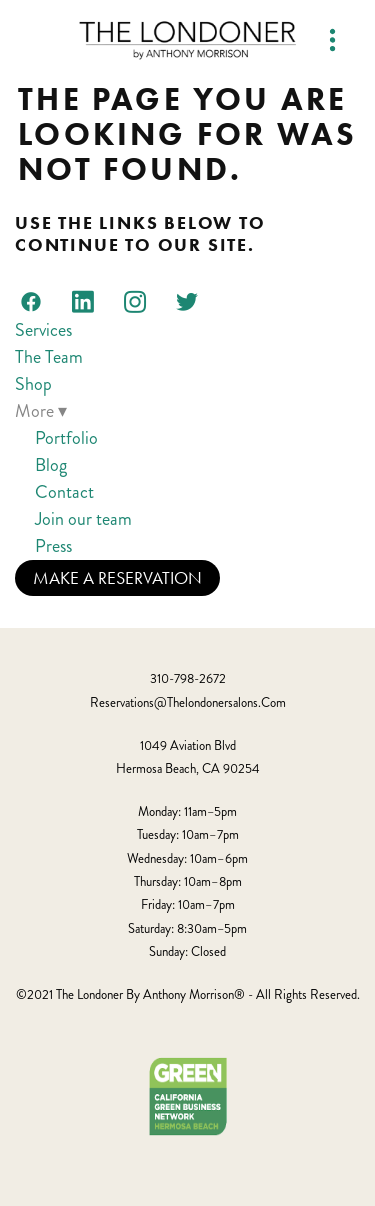 The width and height of the screenshot is (375, 1206). What do you see at coordinates (64, 492) in the screenshot?
I see `Contact` at bounding box center [64, 492].